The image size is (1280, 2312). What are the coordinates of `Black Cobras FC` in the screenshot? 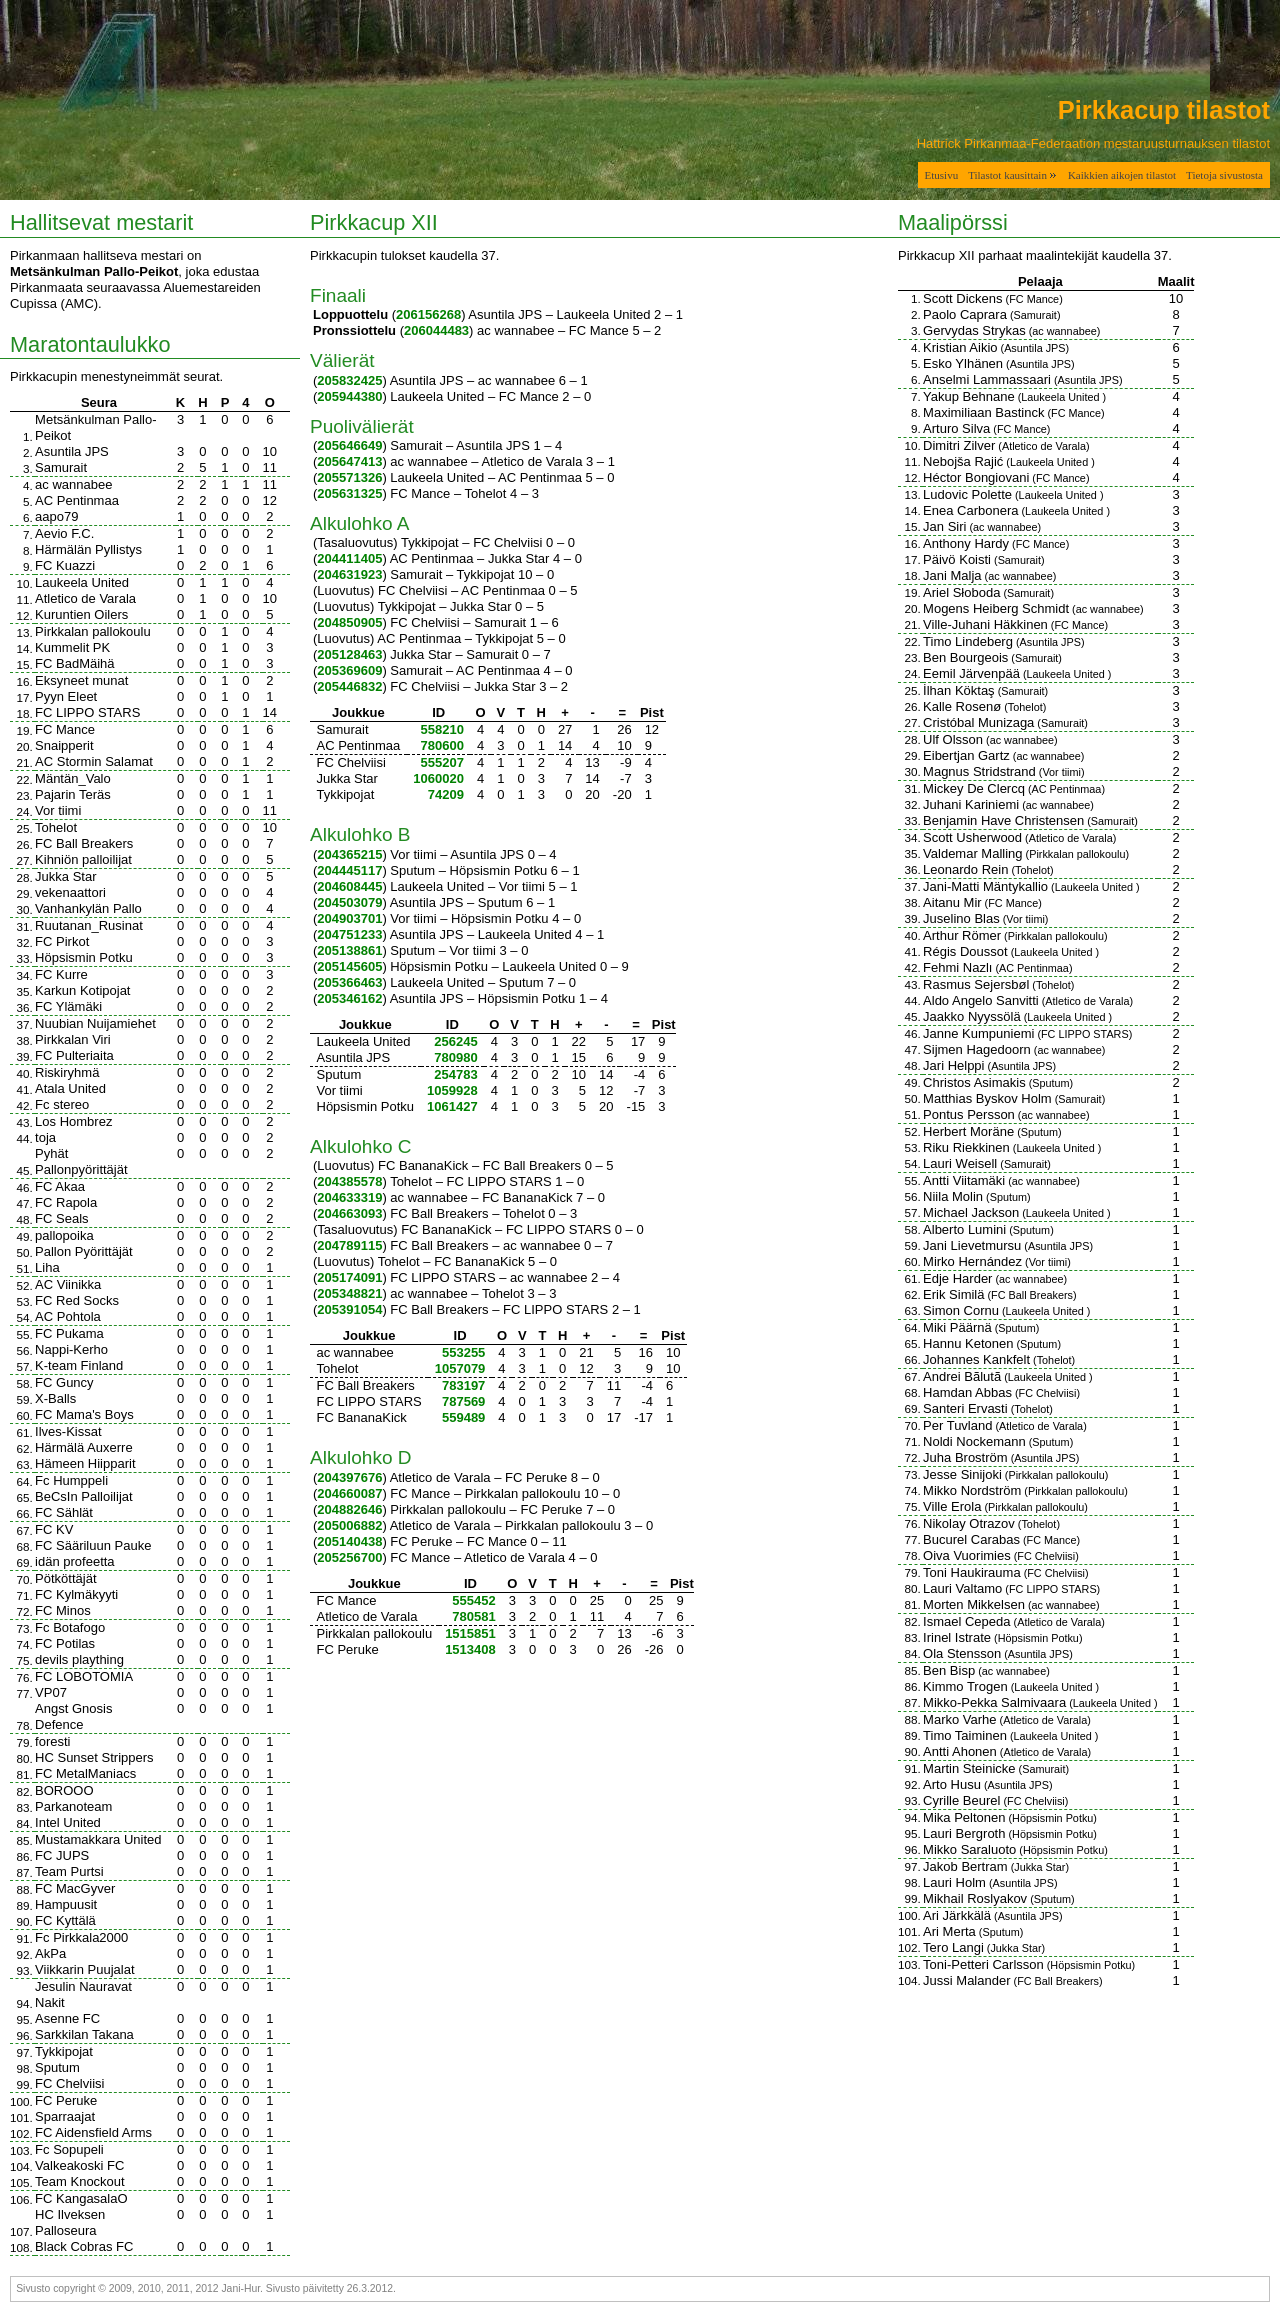 It's located at (84, 2246).